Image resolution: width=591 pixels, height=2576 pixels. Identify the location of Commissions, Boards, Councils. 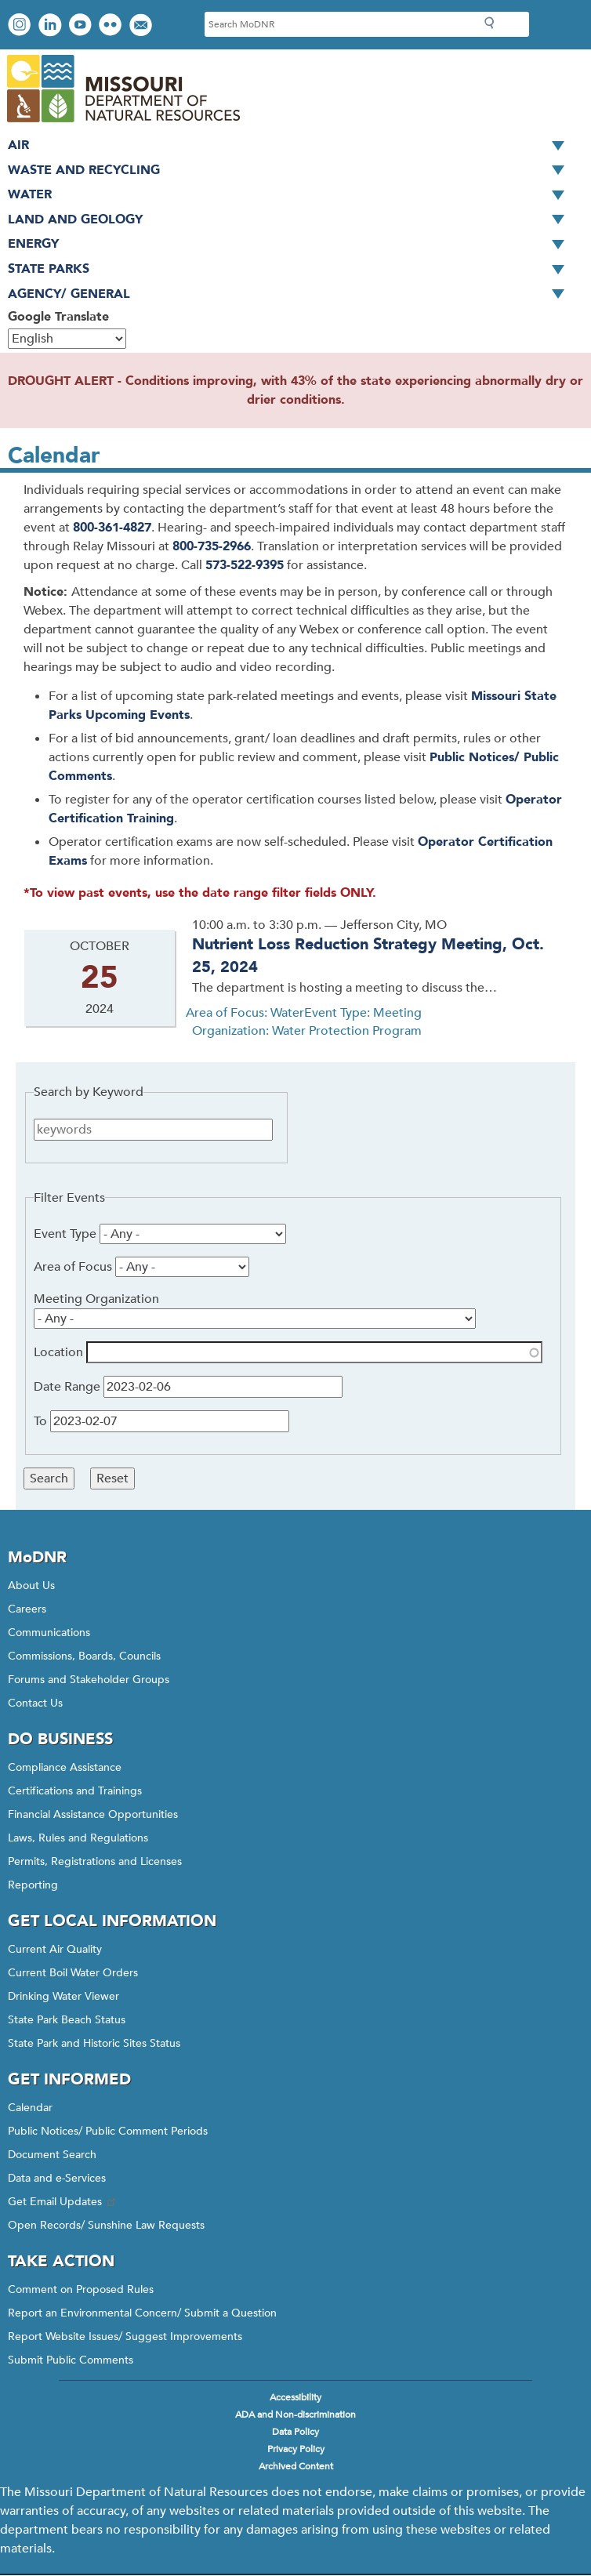
(84, 1656).